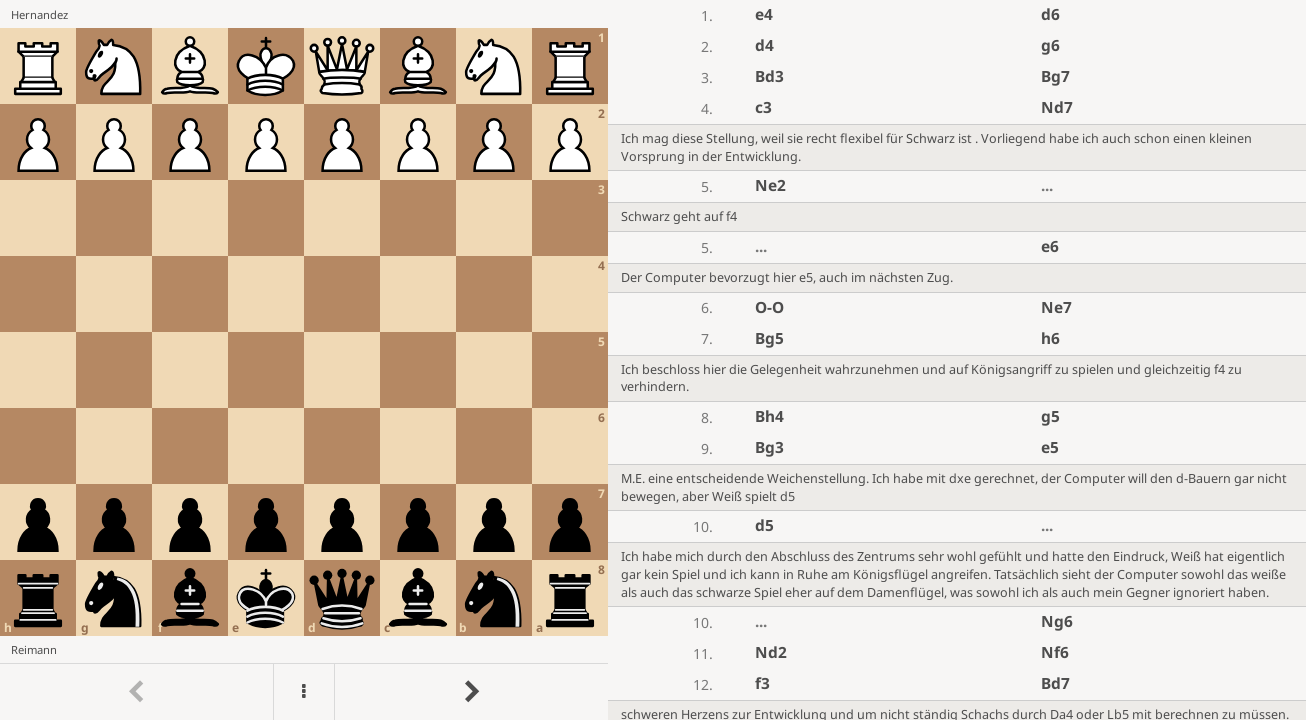 The height and width of the screenshot is (720, 1306). I want to click on d4 [button], so click(764, 45).